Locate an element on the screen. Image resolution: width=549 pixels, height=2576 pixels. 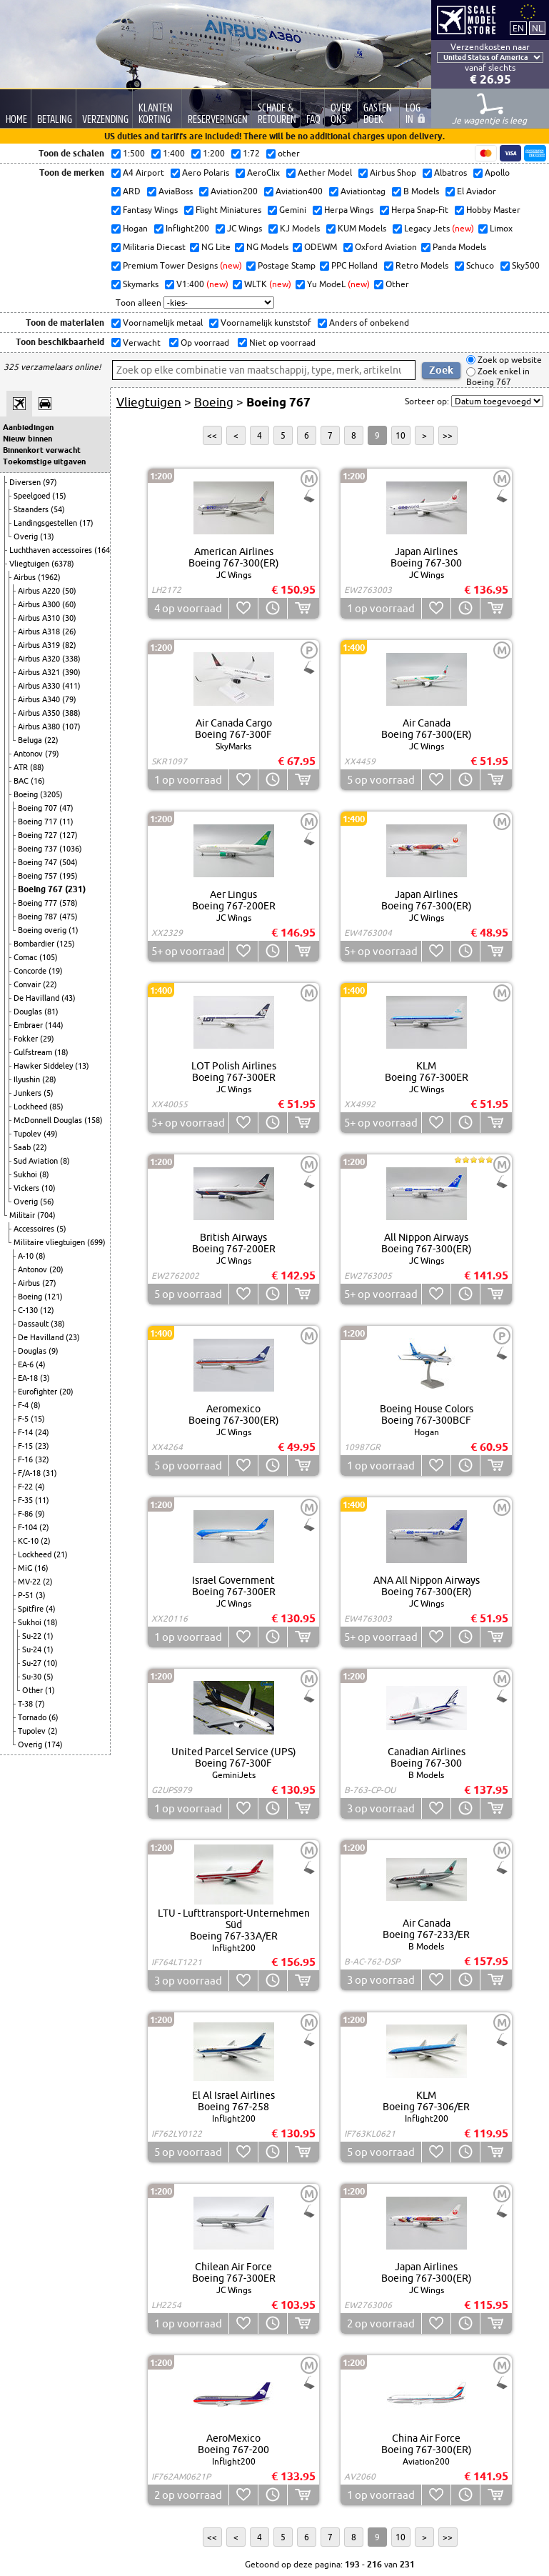
(231) is located at coordinates (75, 889).